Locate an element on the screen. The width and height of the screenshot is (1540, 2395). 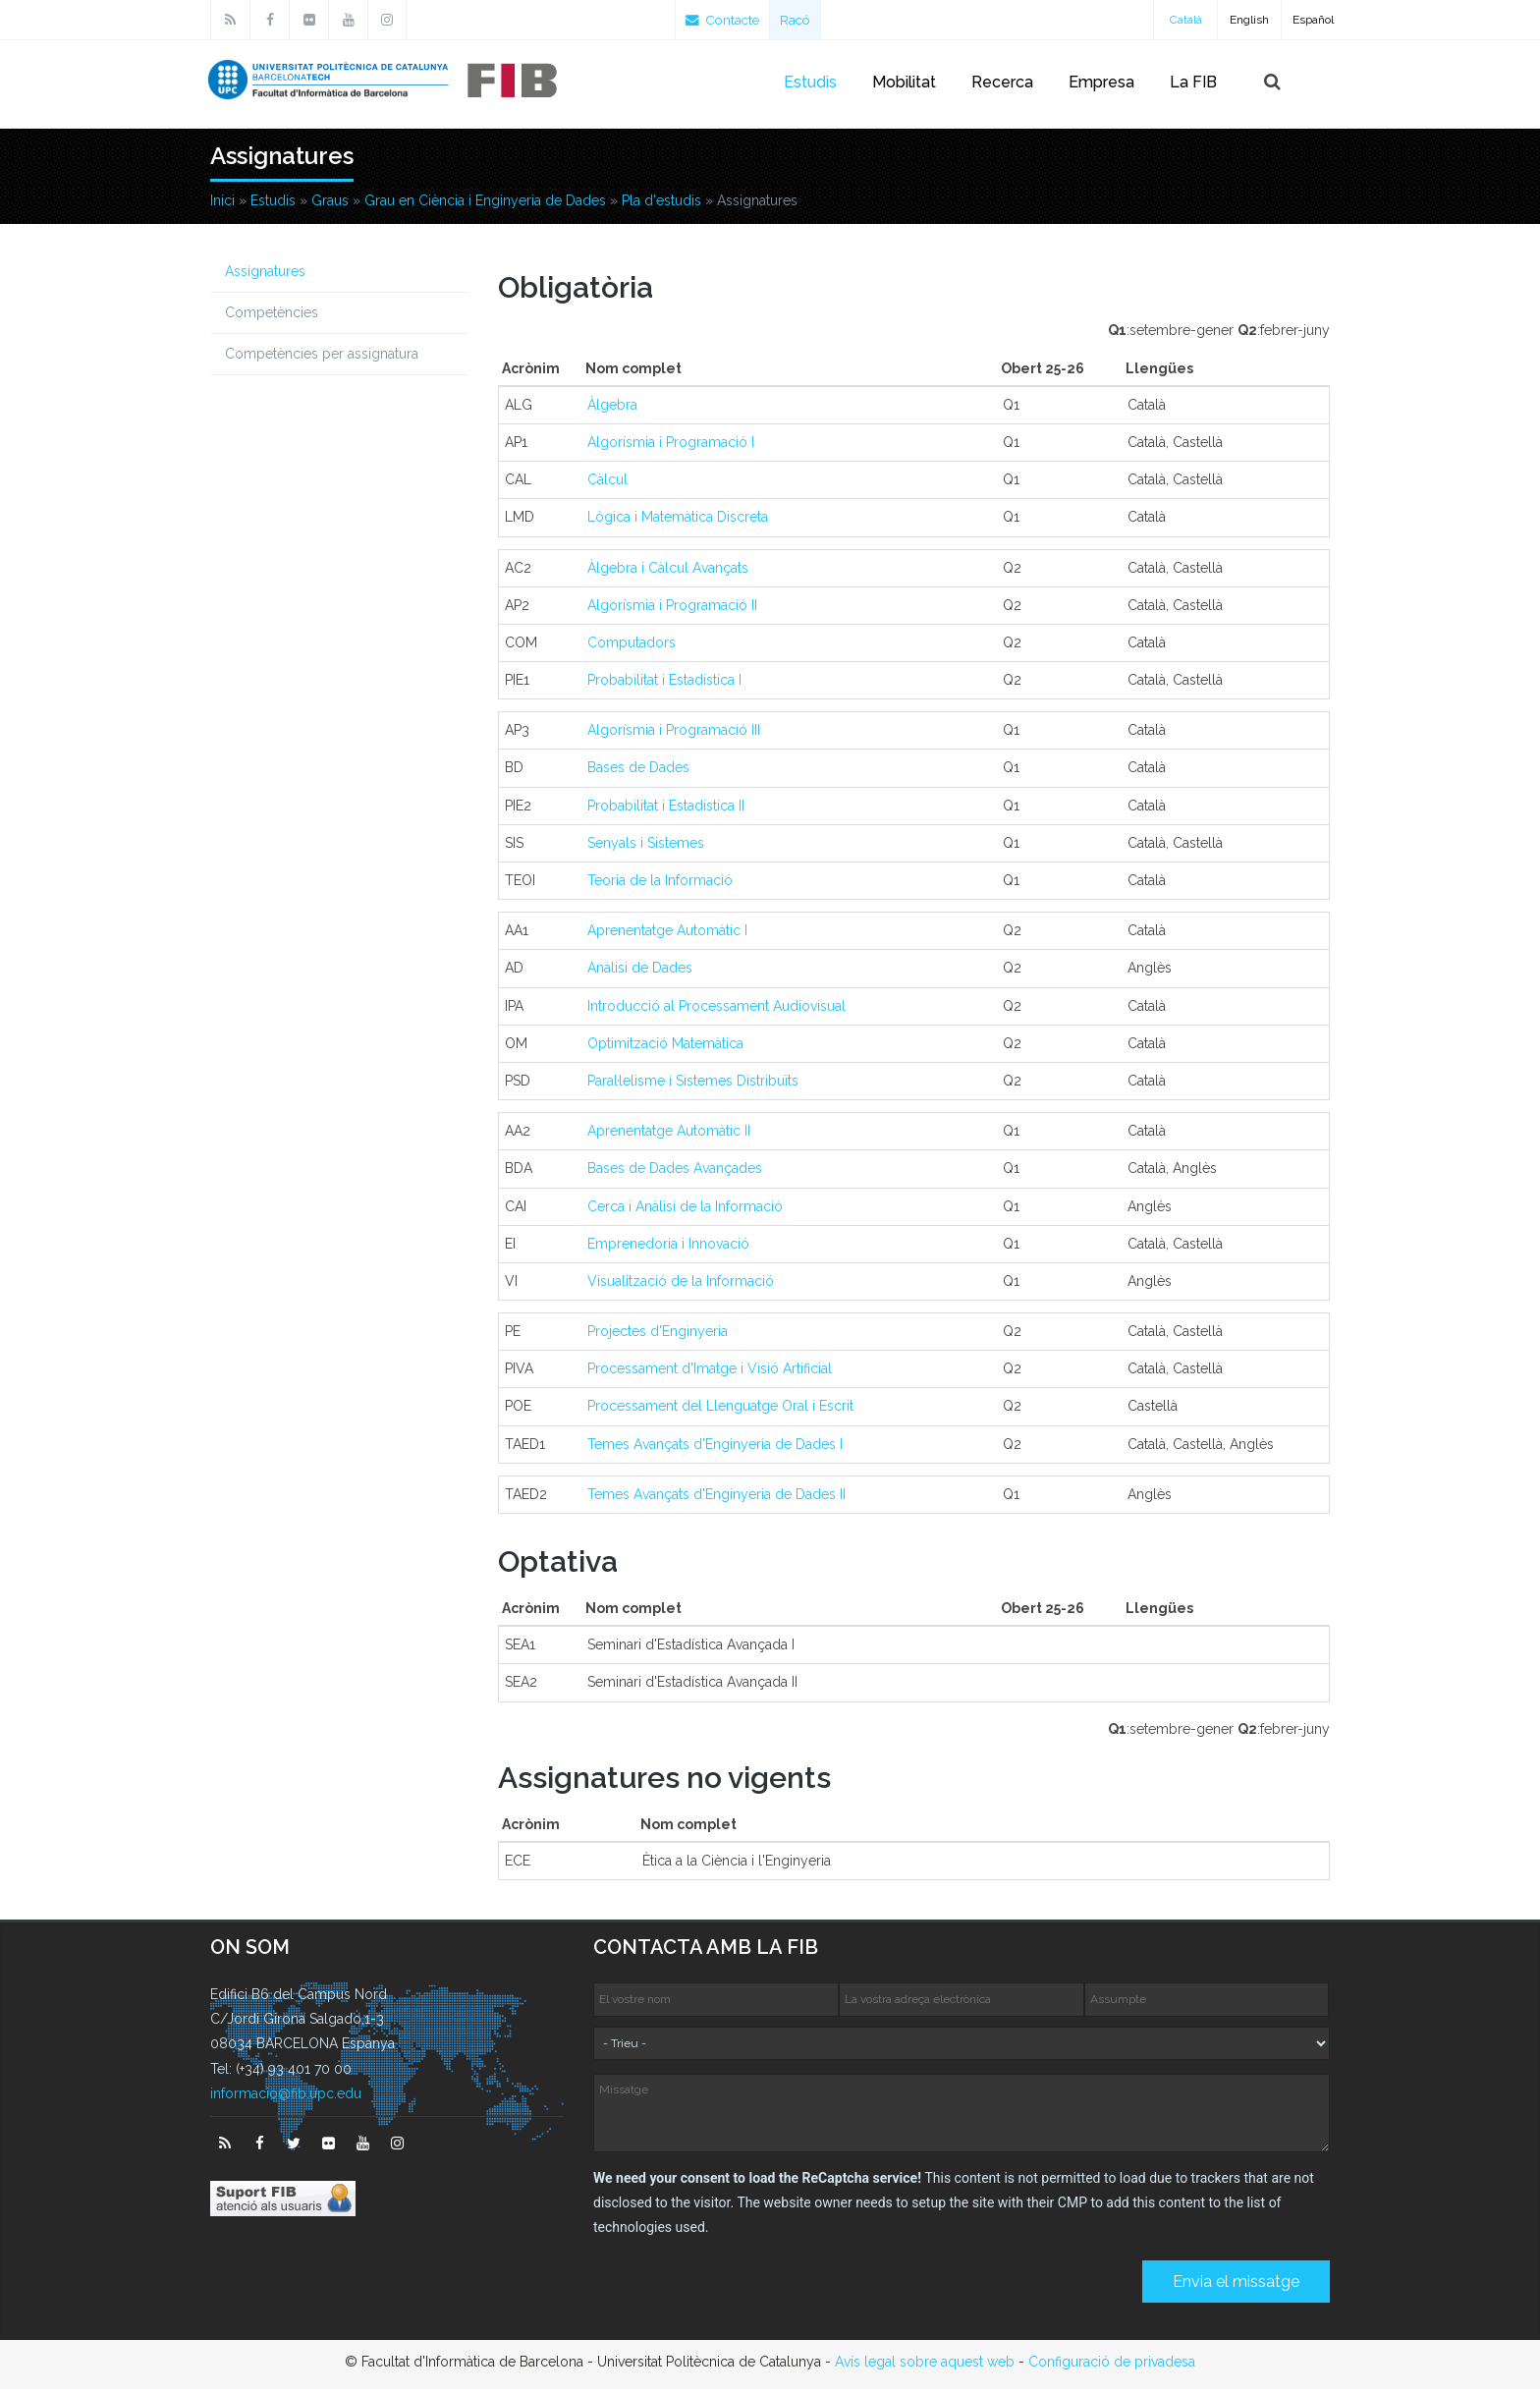
Lògica i Matemàtica Discreta is located at coordinates (677, 522).